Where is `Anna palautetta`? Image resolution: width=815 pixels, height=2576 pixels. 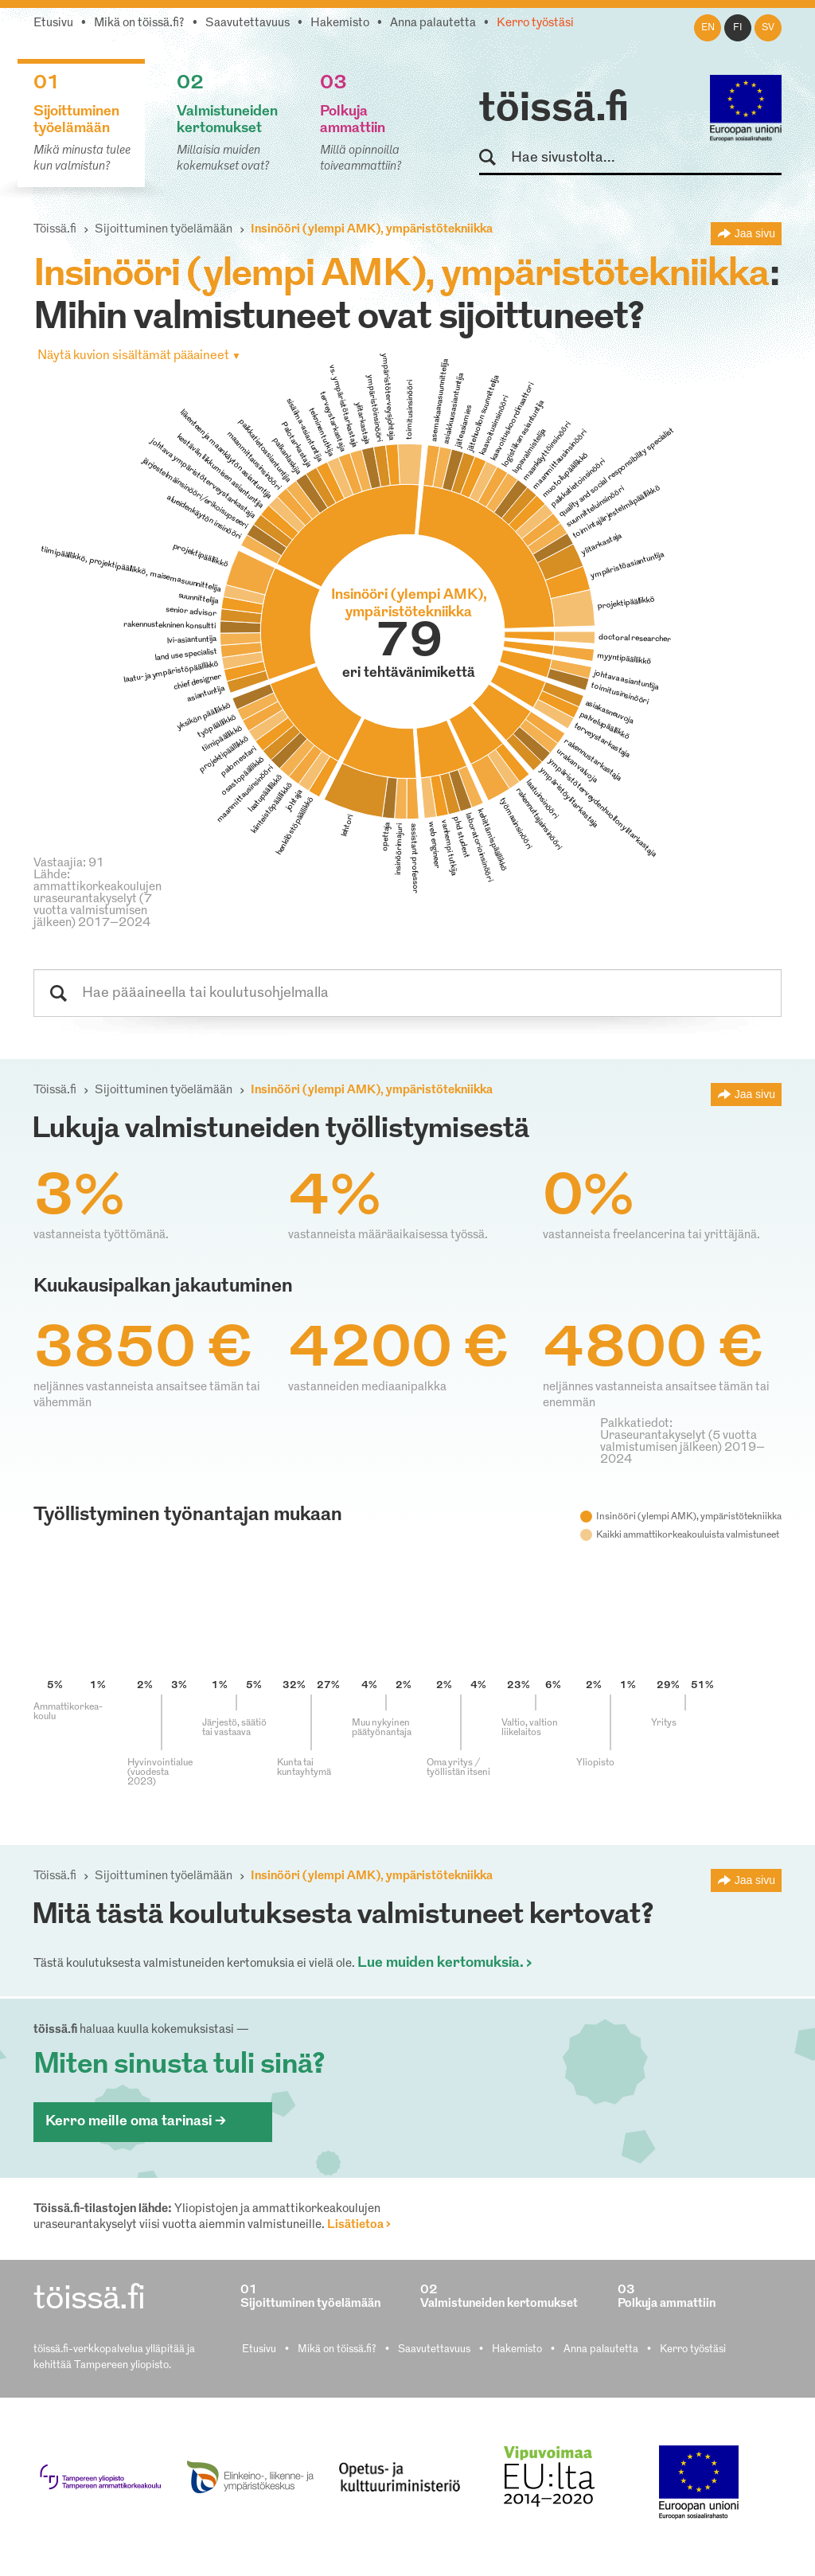 Anna palautetta is located at coordinates (433, 23).